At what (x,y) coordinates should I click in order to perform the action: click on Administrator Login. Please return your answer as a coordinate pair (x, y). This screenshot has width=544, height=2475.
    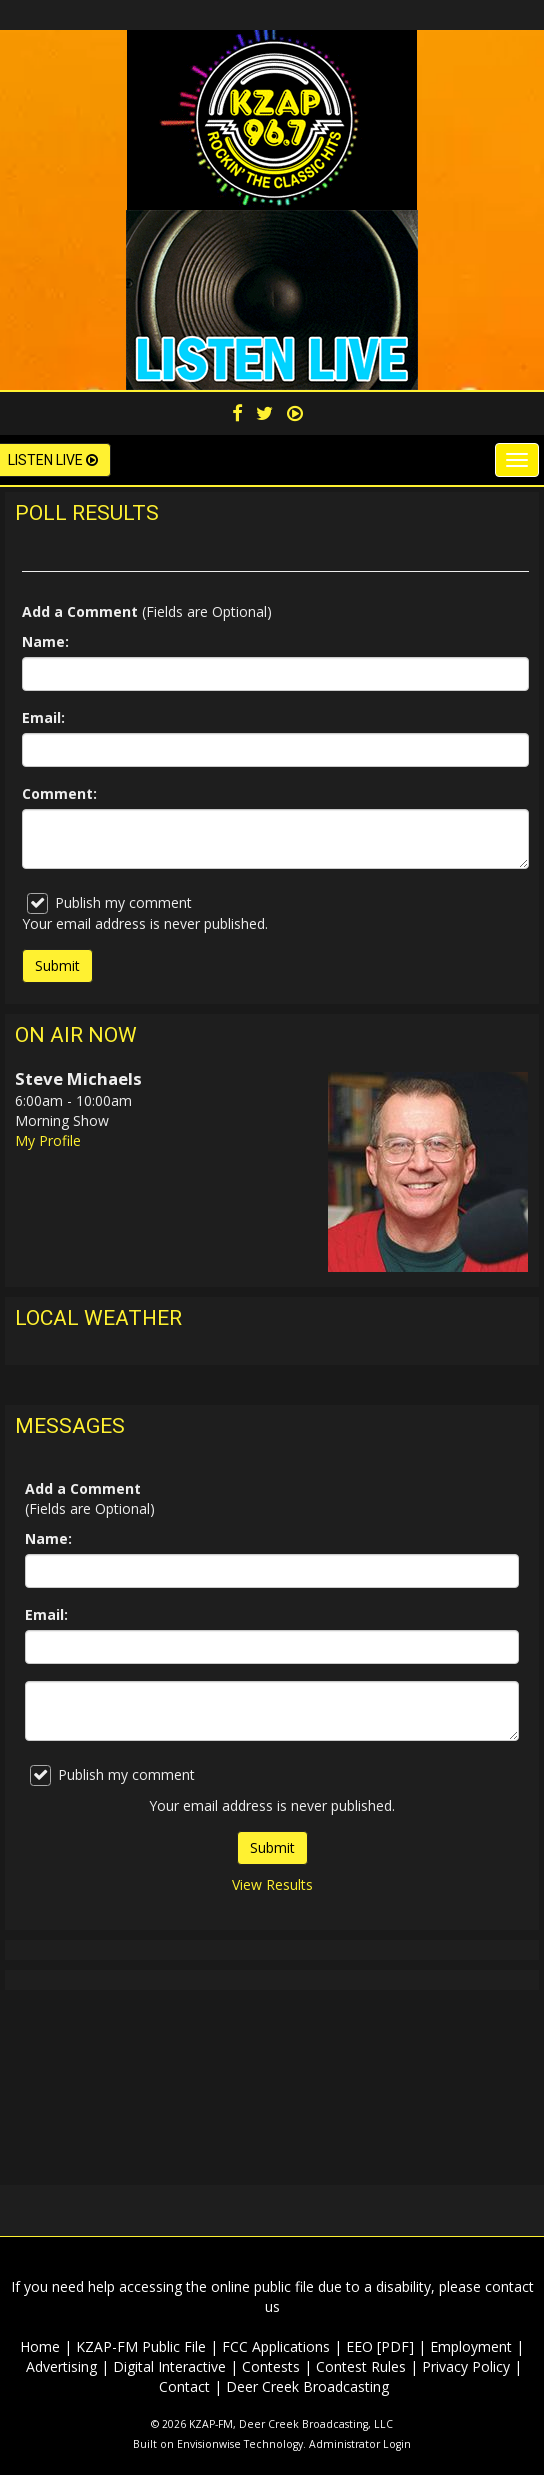
    Looking at the image, I should click on (360, 2444).